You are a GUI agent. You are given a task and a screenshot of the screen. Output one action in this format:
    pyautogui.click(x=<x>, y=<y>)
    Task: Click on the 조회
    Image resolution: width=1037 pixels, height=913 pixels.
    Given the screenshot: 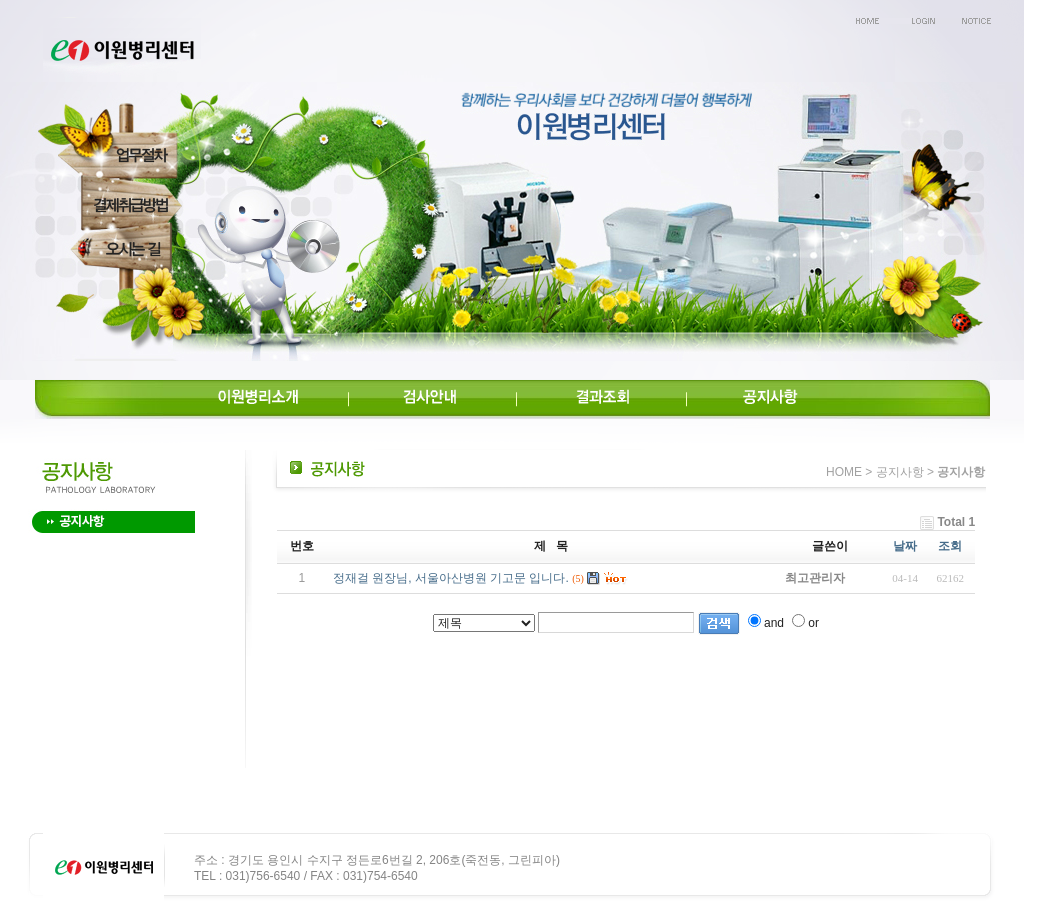 What is the action you would take?
    pyautogui.click(x=950, y=546)
    